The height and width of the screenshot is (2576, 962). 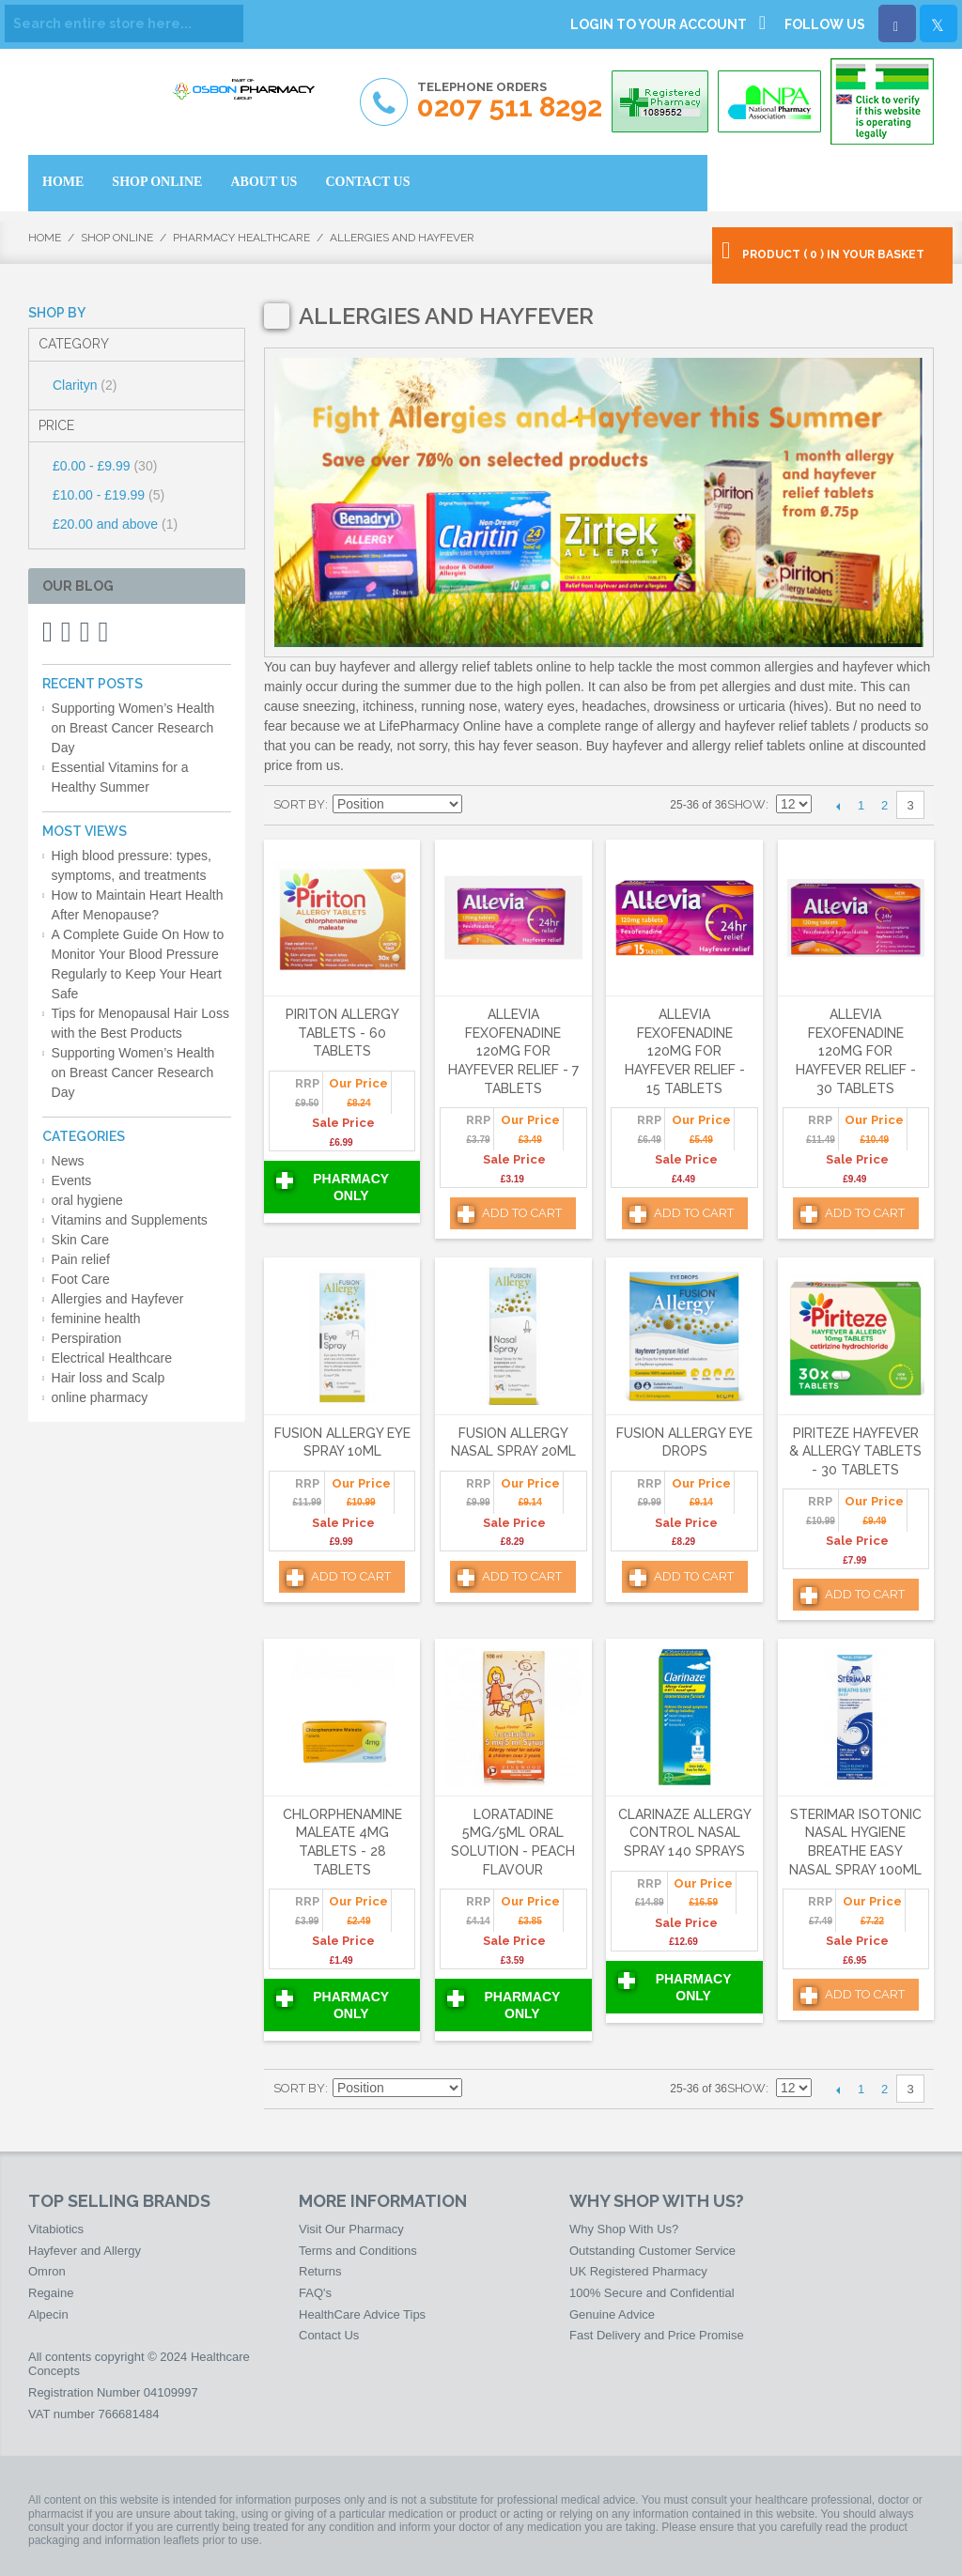 What do you see at coordinates (479, 805) in the screenshot?
I see `Set Ascending Direction` at bounding box center [479, 805].